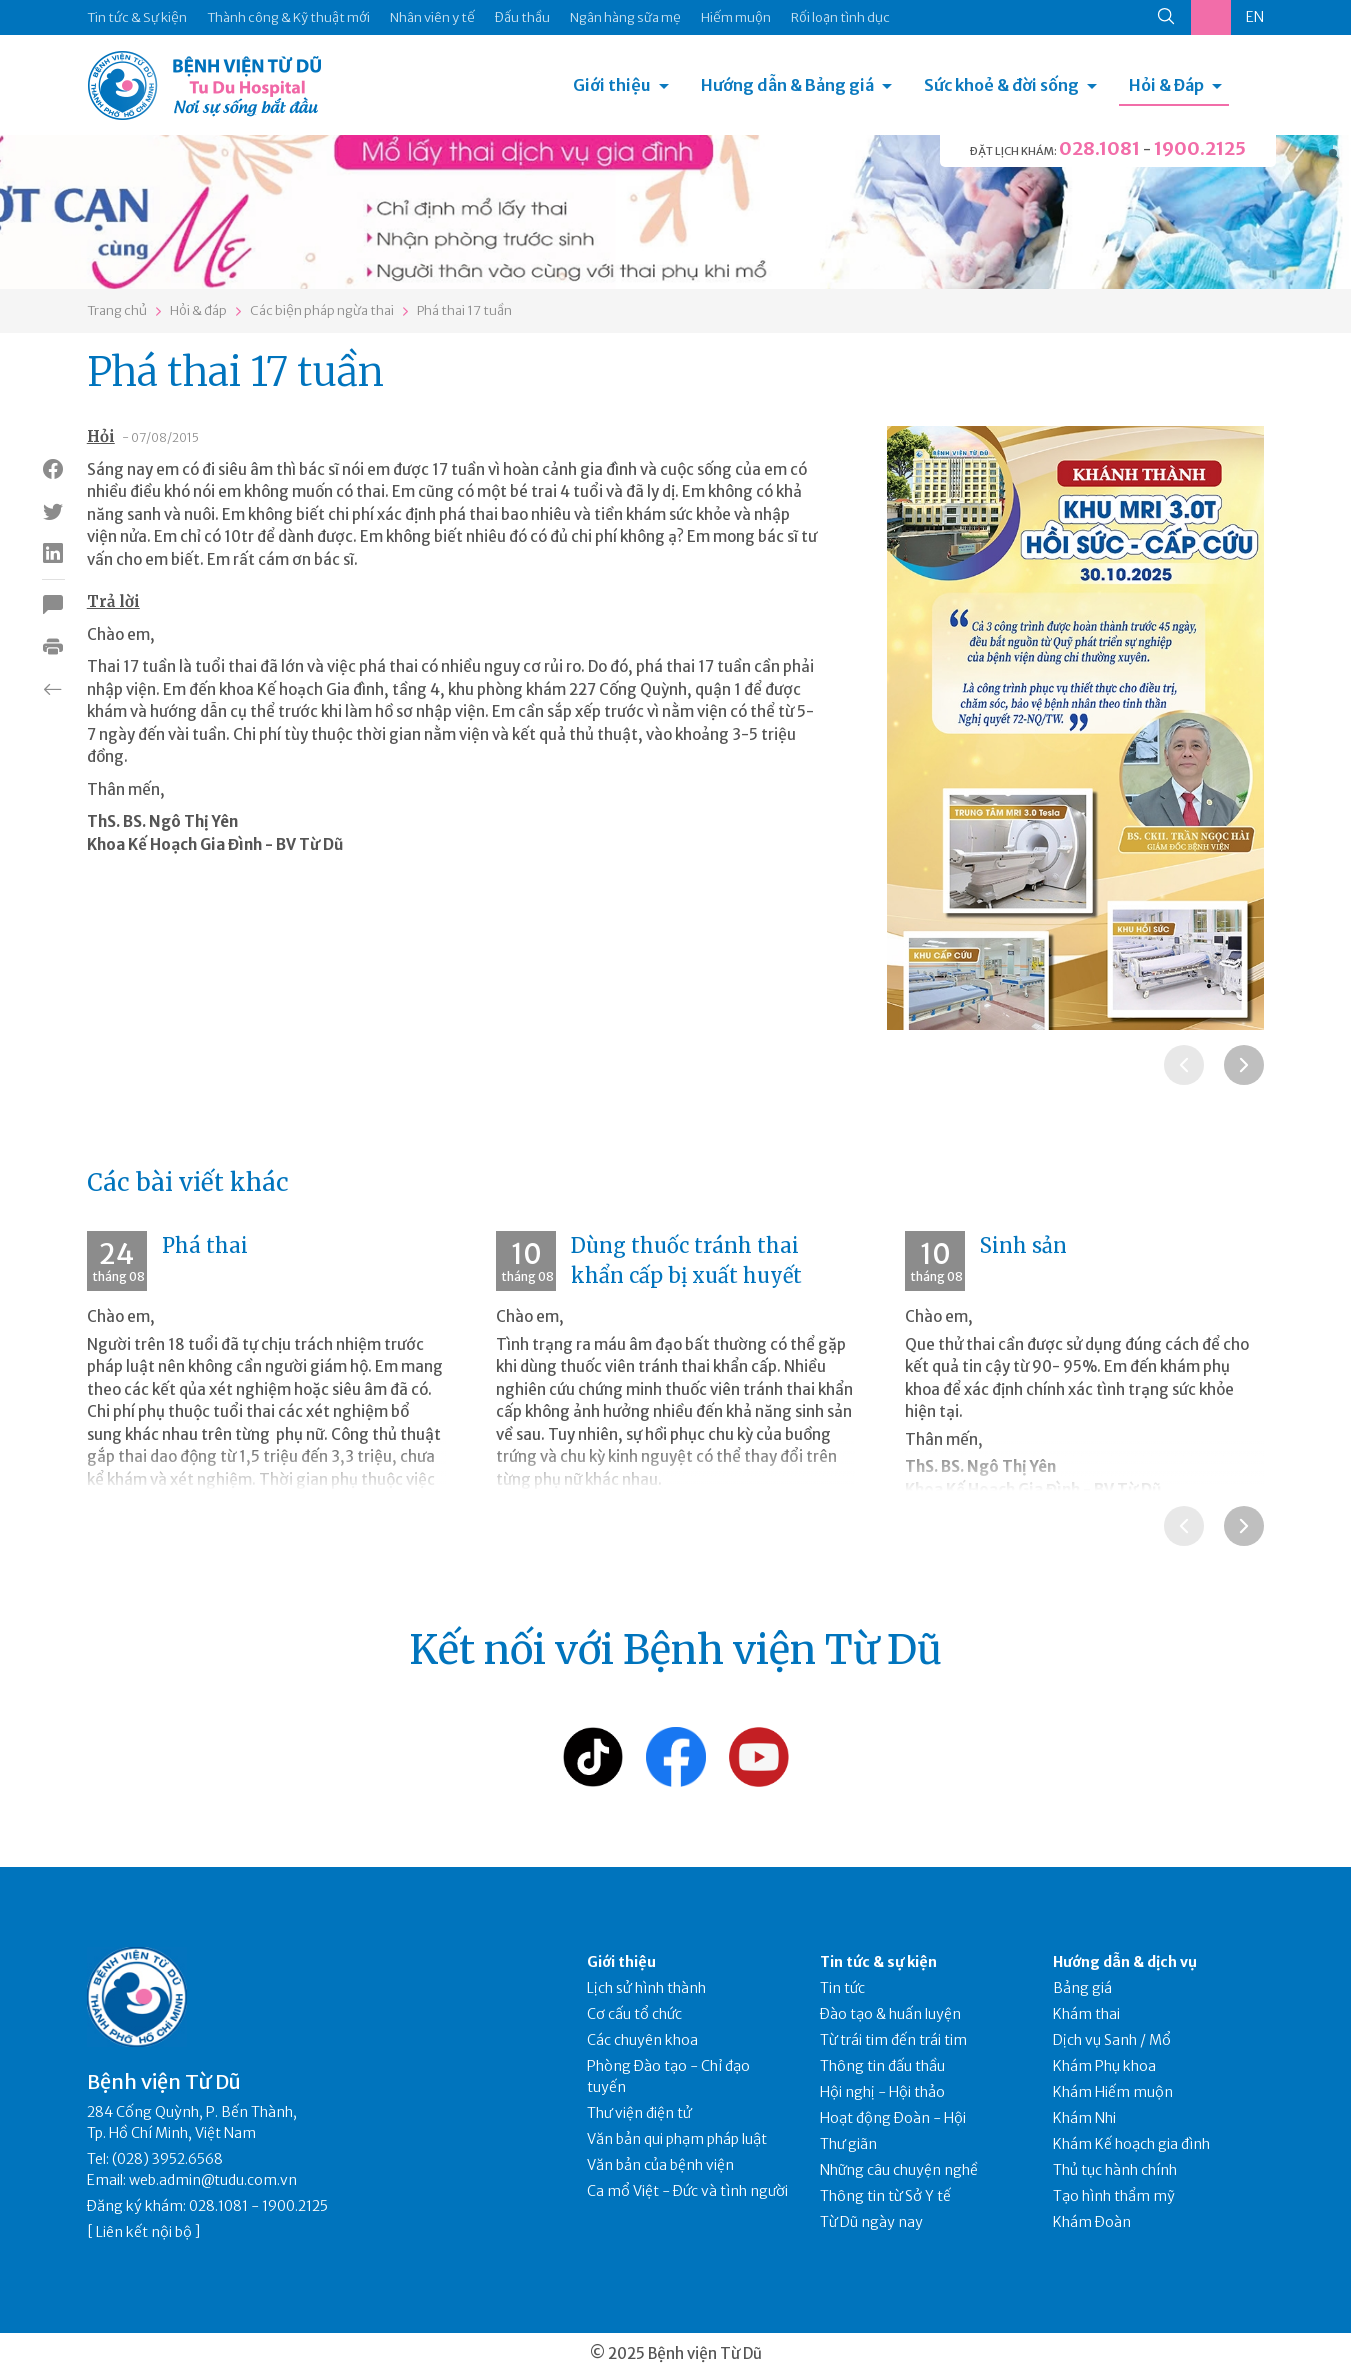  Describe the element at coordinates (137, 17) in the screenshot. I see `Tin tức & Sự kiện` at that location.